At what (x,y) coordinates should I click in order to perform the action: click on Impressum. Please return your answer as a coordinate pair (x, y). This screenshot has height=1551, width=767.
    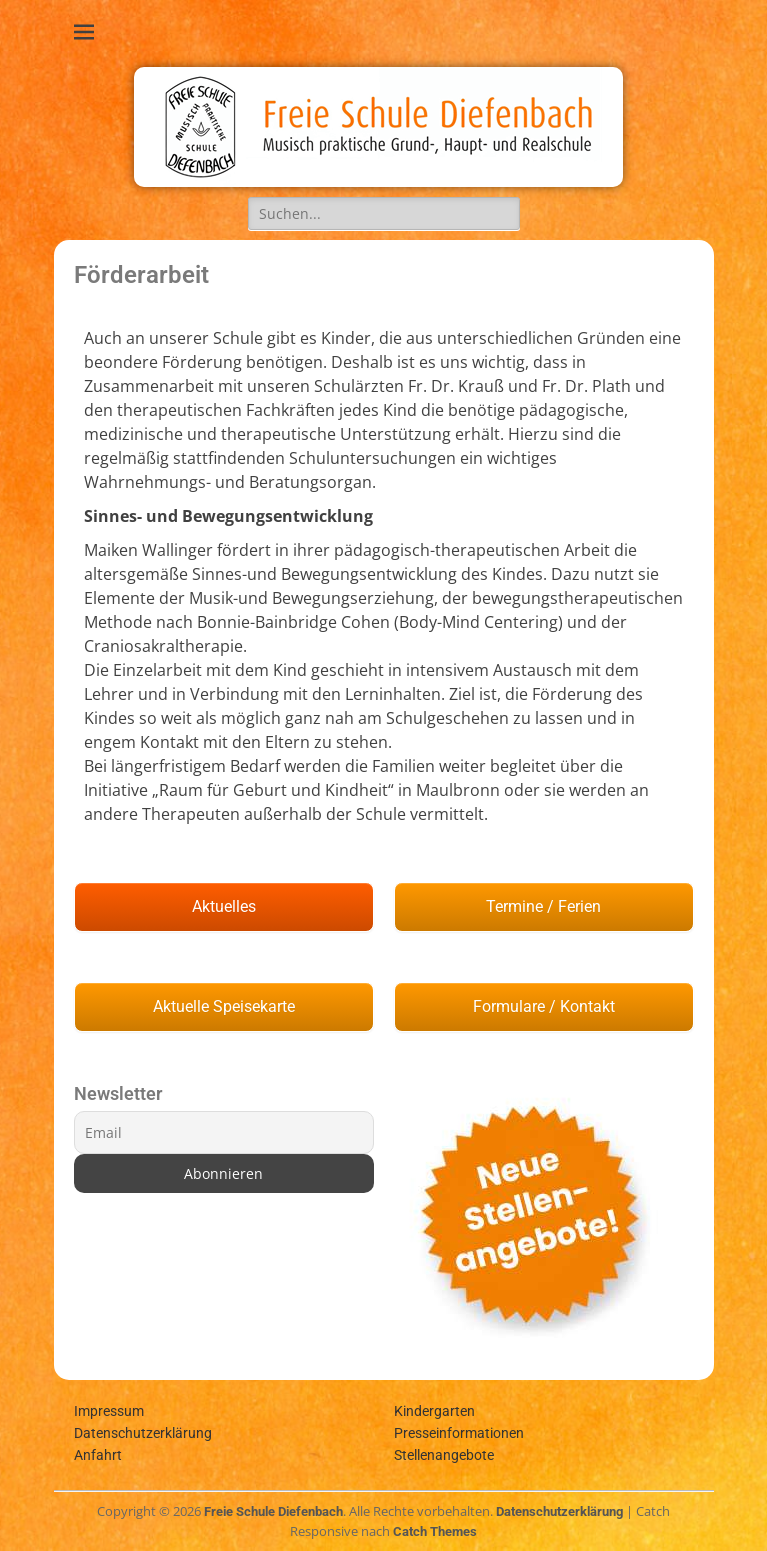
    Looking at the image, I should click on (109, 1411).